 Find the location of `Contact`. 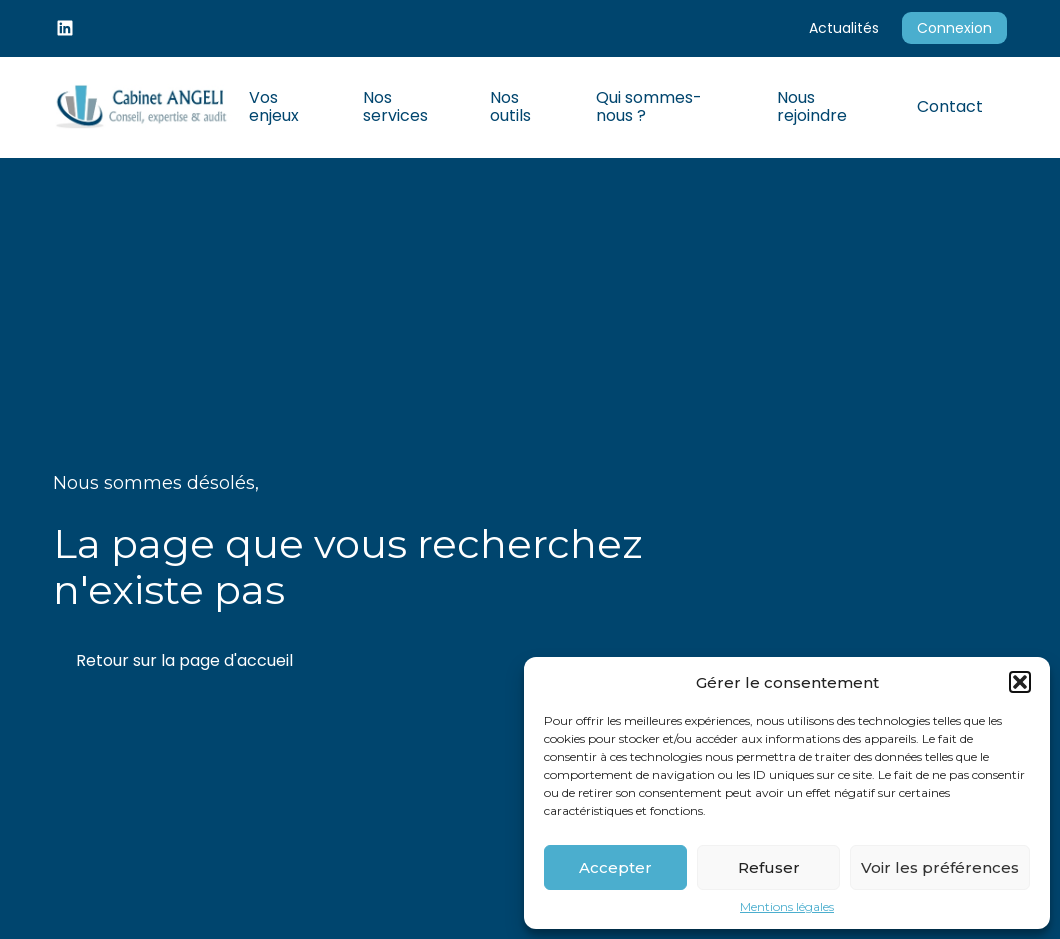

Contact is located at coordinates (950, 106).